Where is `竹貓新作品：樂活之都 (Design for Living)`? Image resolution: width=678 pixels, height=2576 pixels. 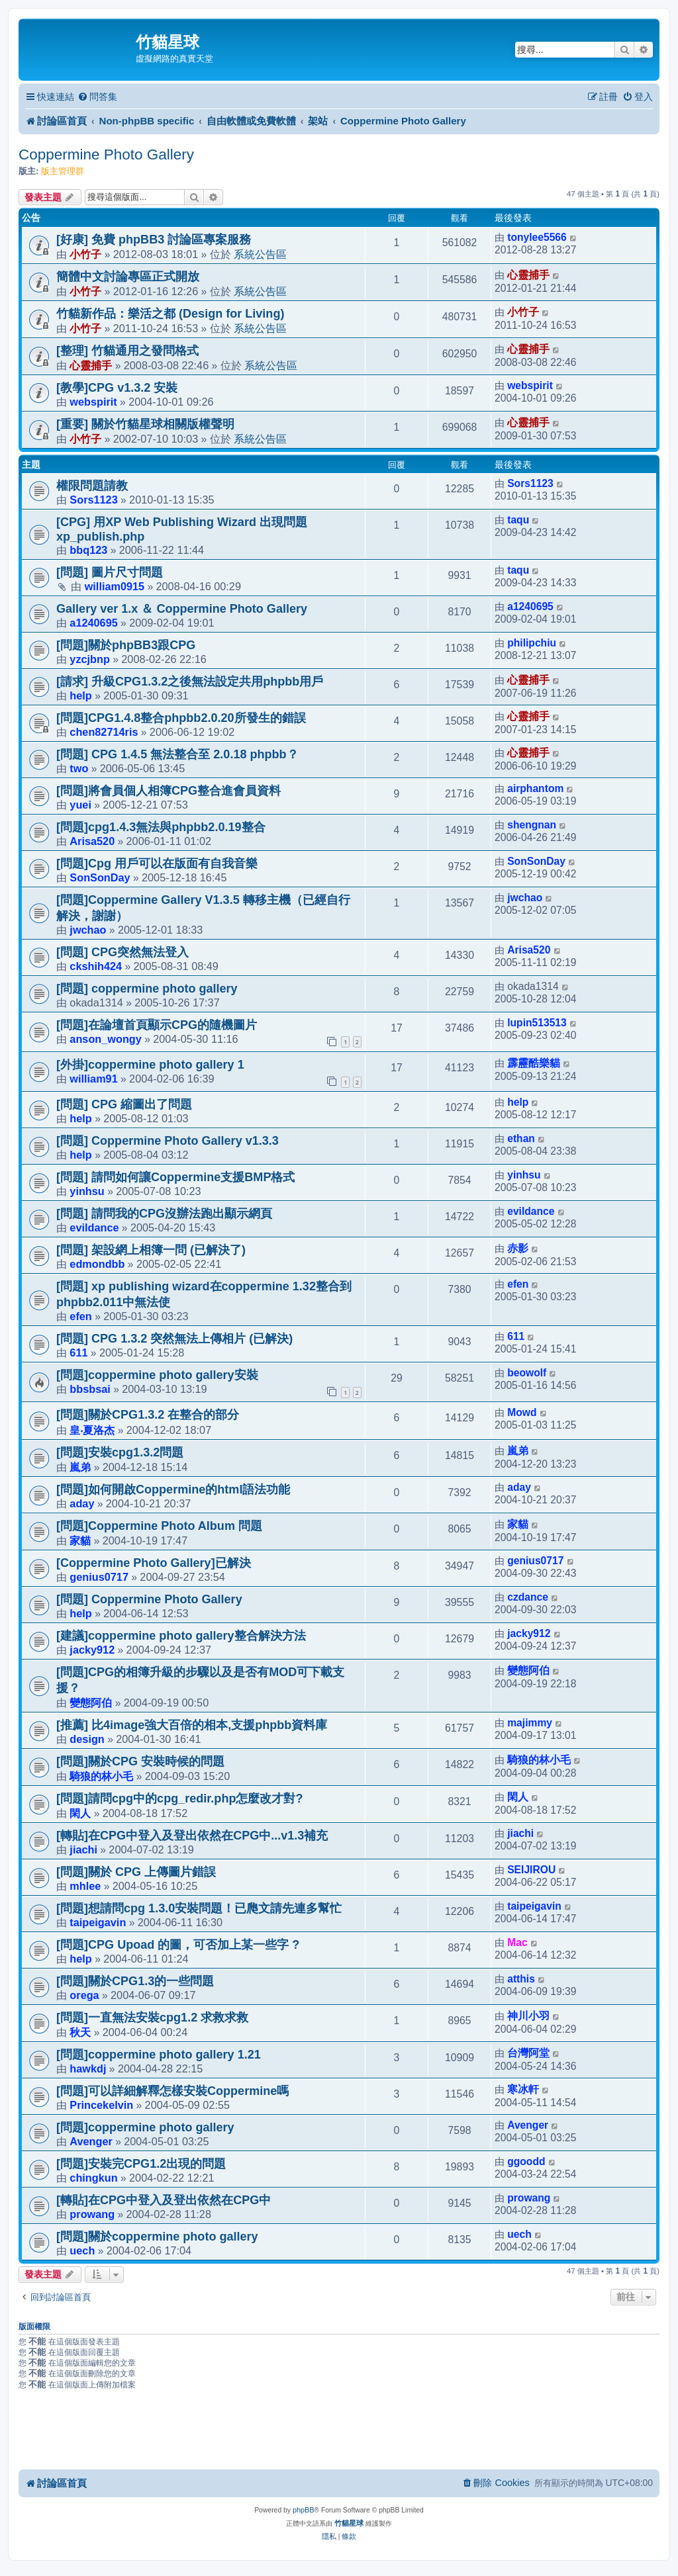
竹貓新作品：樂活之都 (Design for Living) is located at coordinates (170, 313).